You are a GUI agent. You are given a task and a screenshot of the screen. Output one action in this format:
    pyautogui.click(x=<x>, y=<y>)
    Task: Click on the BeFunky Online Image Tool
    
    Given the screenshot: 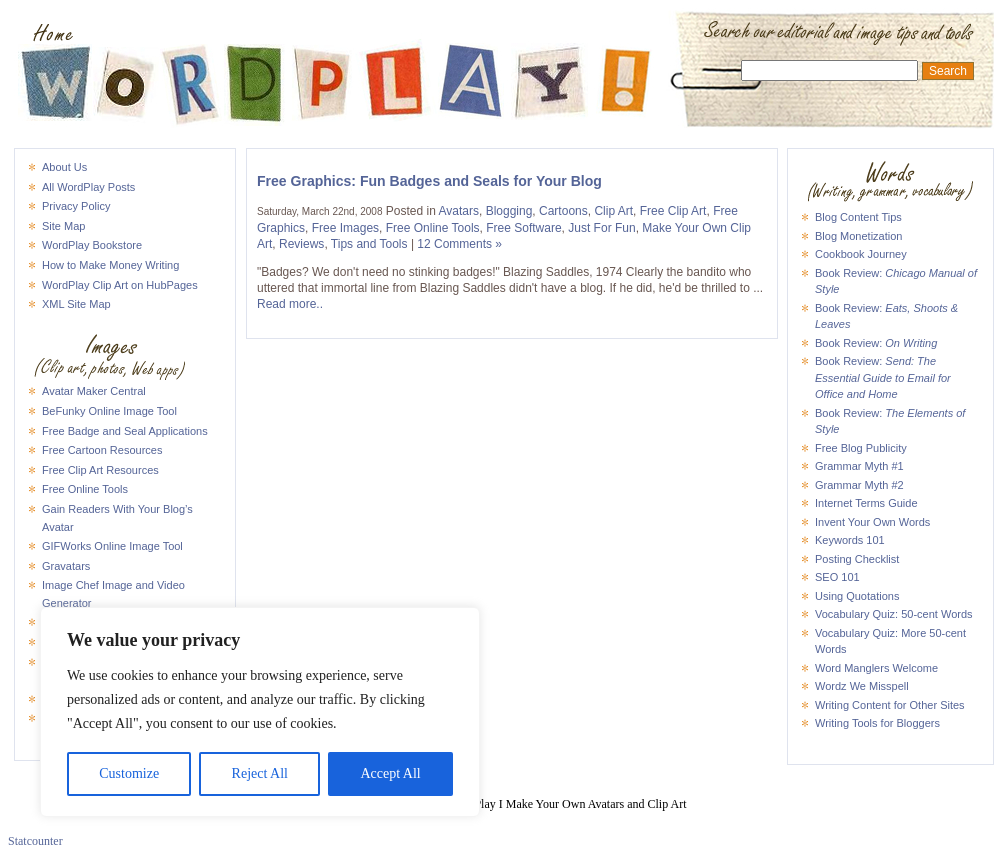 What is the action you would take?
    pyautogui.click(x=109, y=411)
    